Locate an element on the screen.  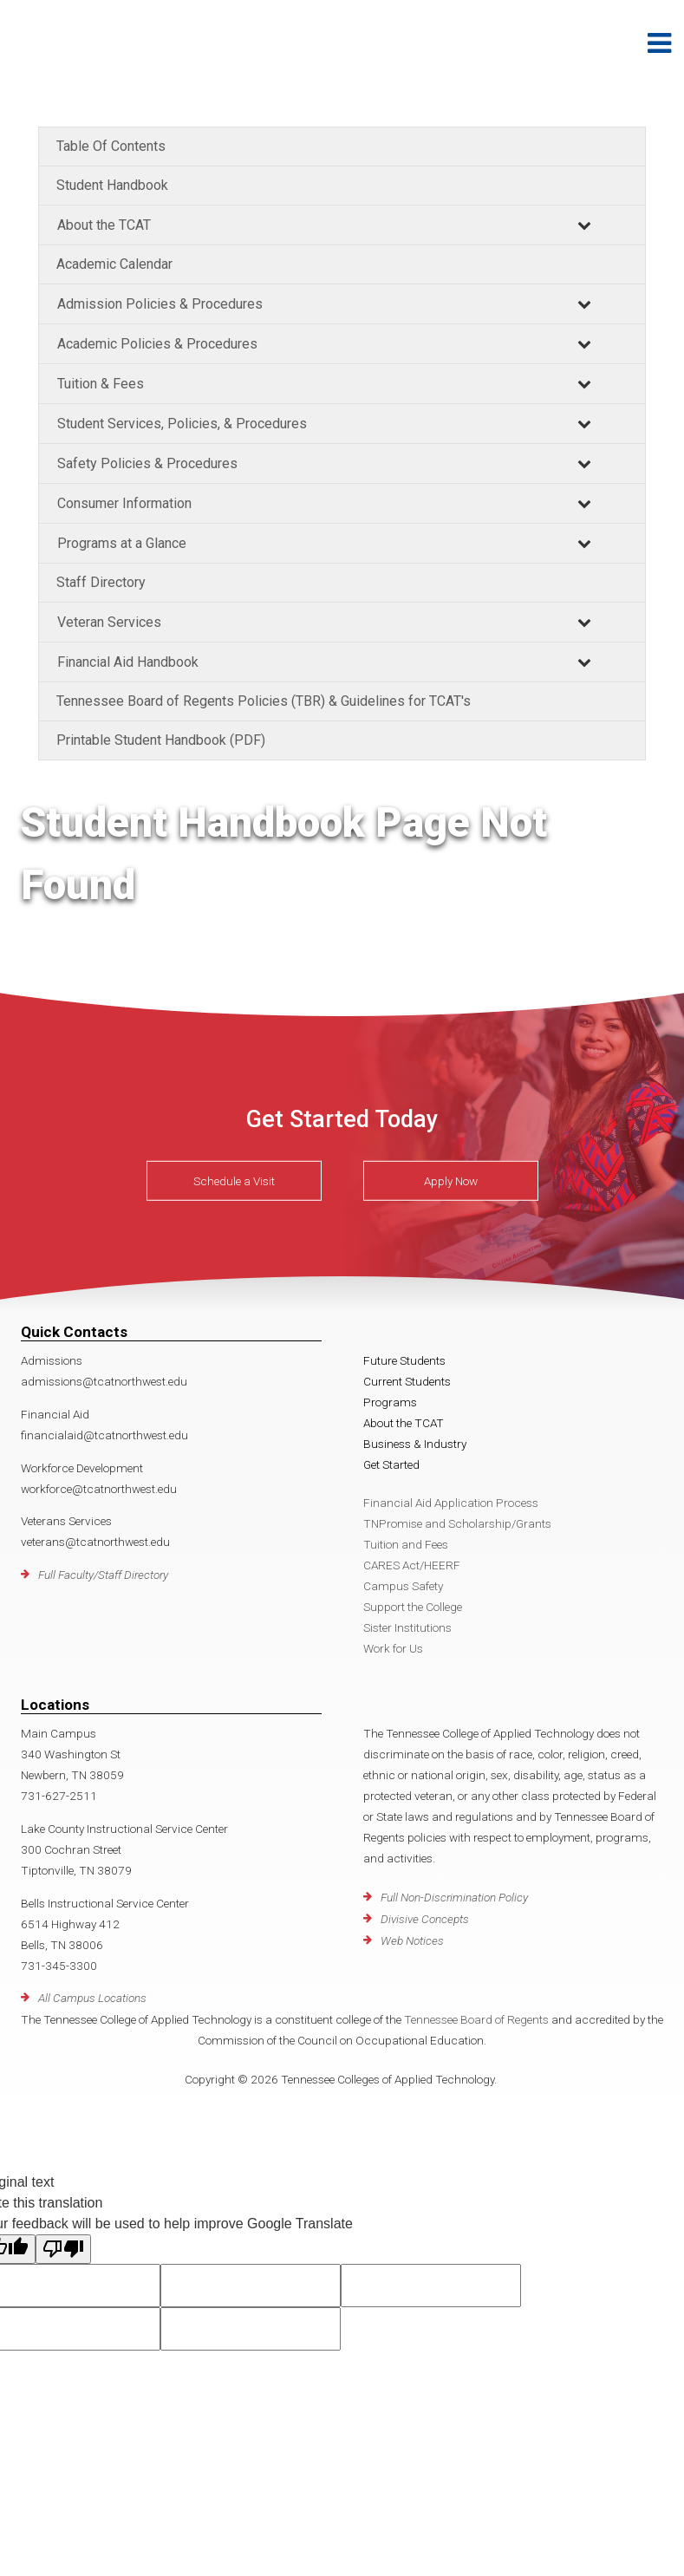
Tuition and Fees is located at coordinates (405, 1544).